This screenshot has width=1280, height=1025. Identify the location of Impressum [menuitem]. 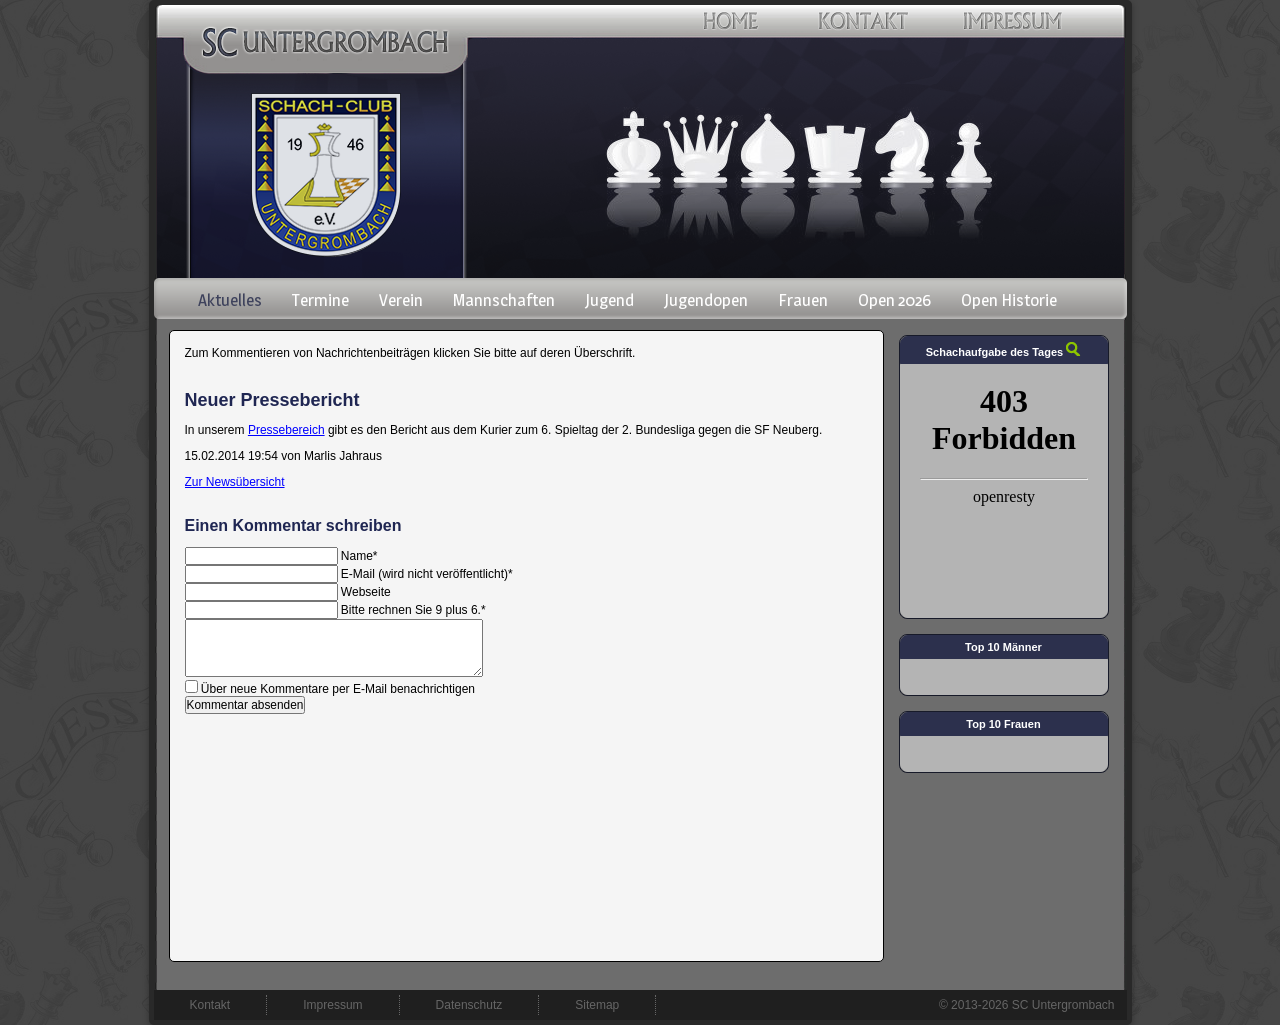
(332, 1005).